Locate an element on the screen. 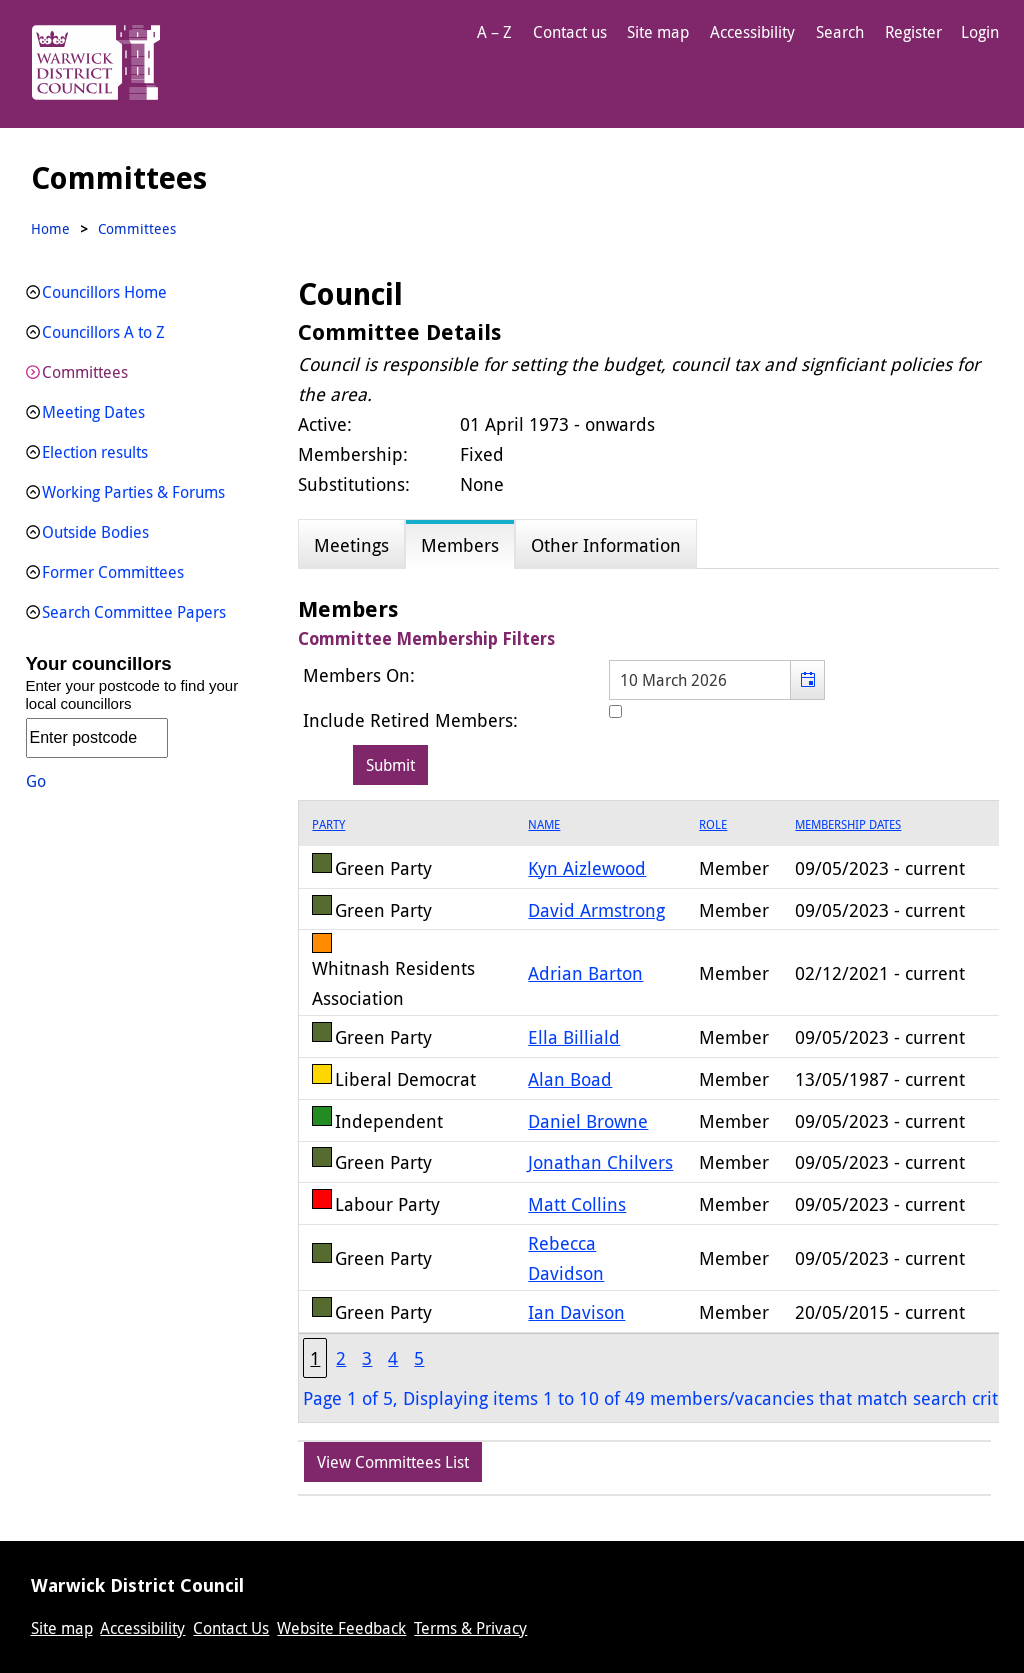  Search Committee Papers is located at coordinates (134, 612).